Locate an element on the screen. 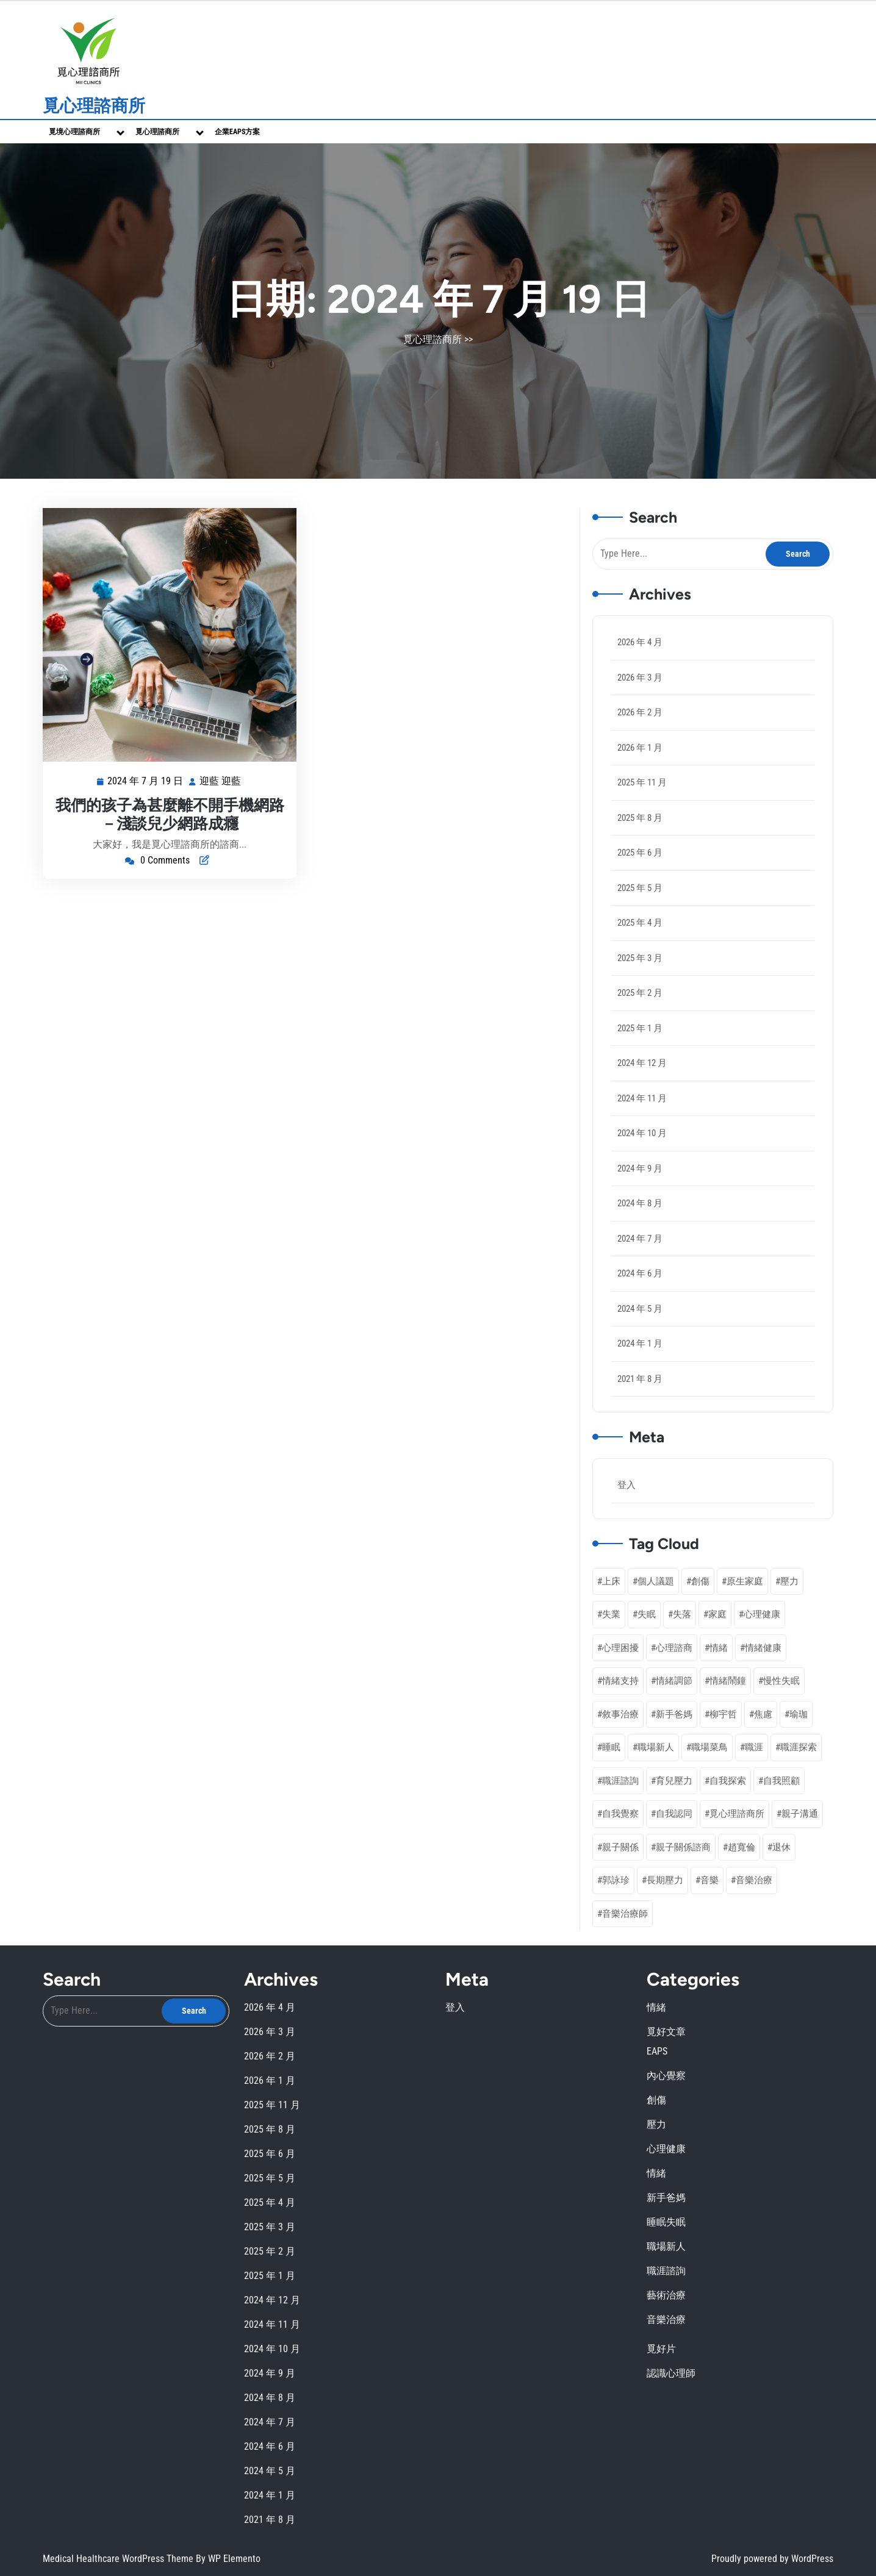 This screenshot has height=2576, width=876. 柳宇哲 [柳宇哲 (4 個項目)] is located at coordinates (723, 1714).